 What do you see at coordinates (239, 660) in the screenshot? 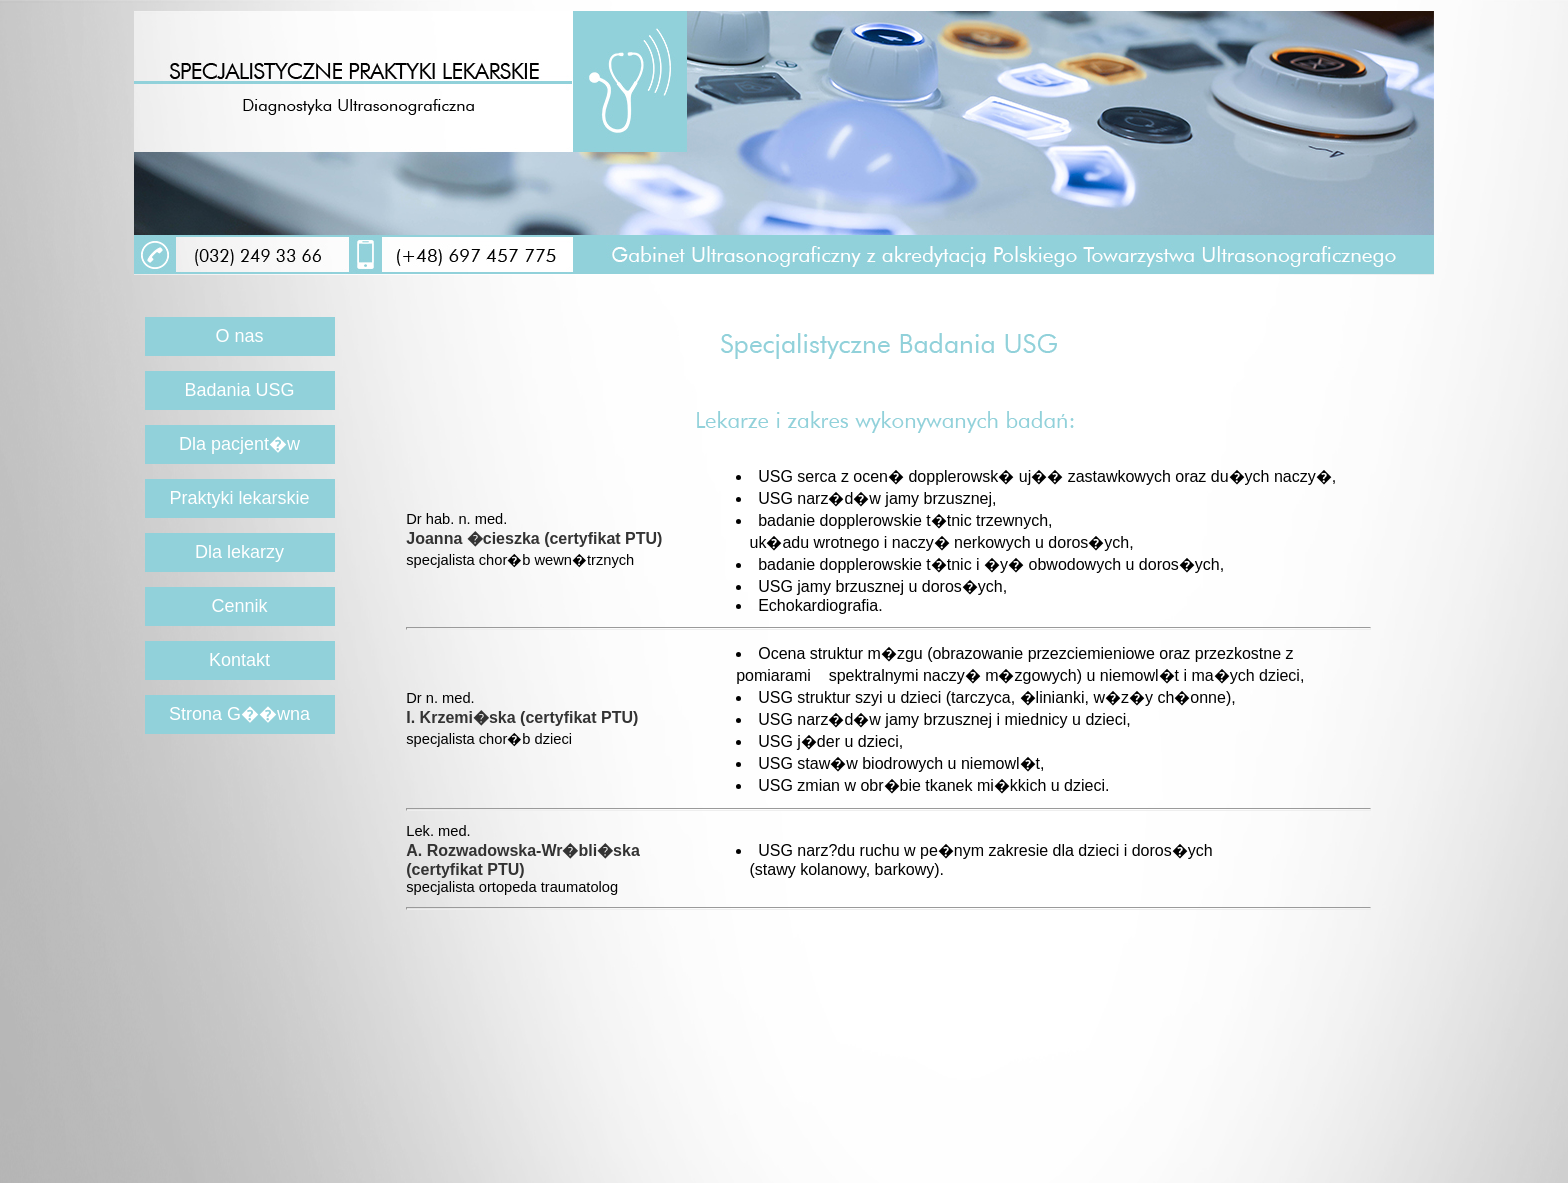
I see `Kontakt` at bounding box center [239, 660].